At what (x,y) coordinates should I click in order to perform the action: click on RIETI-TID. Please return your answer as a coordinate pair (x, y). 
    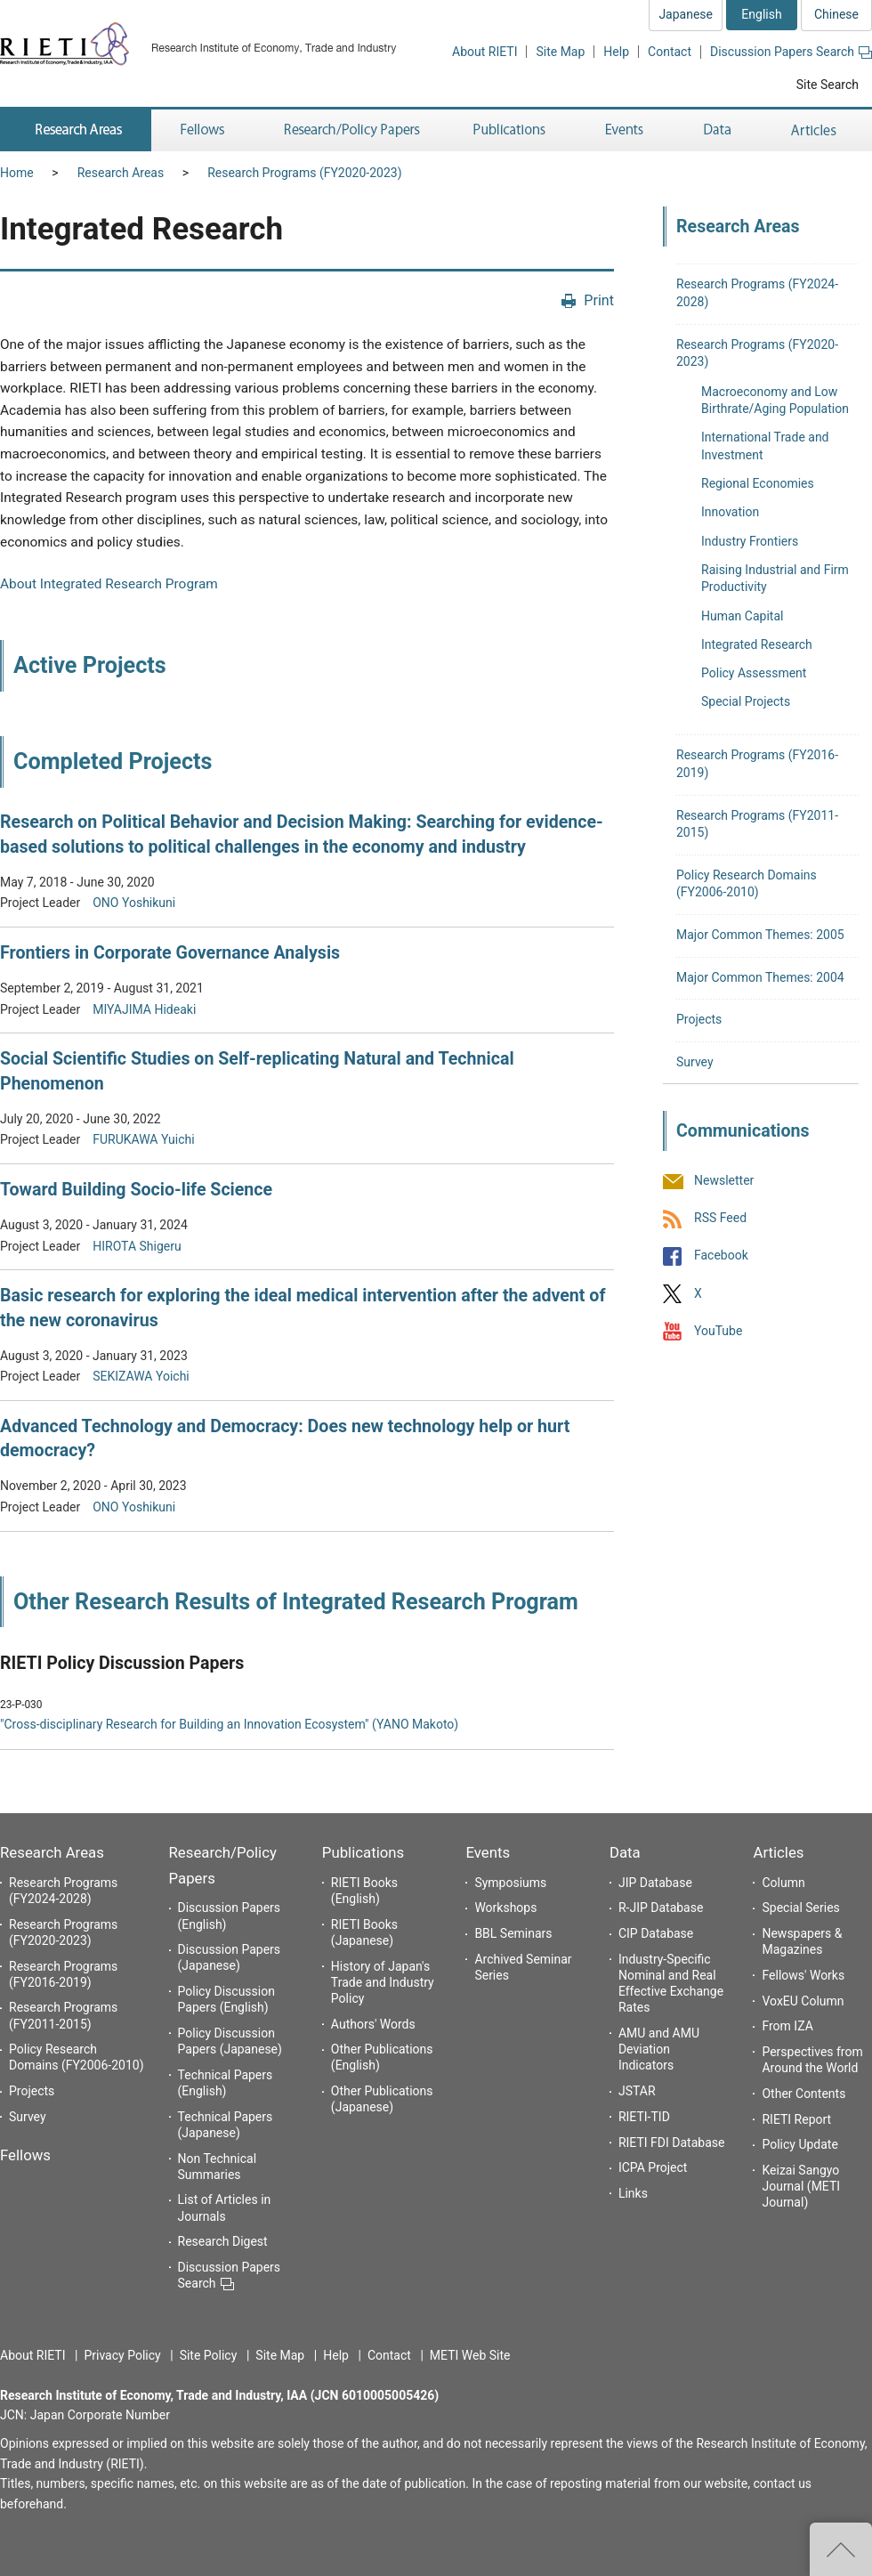
    Looking at the image, I should click on (644, 2117).